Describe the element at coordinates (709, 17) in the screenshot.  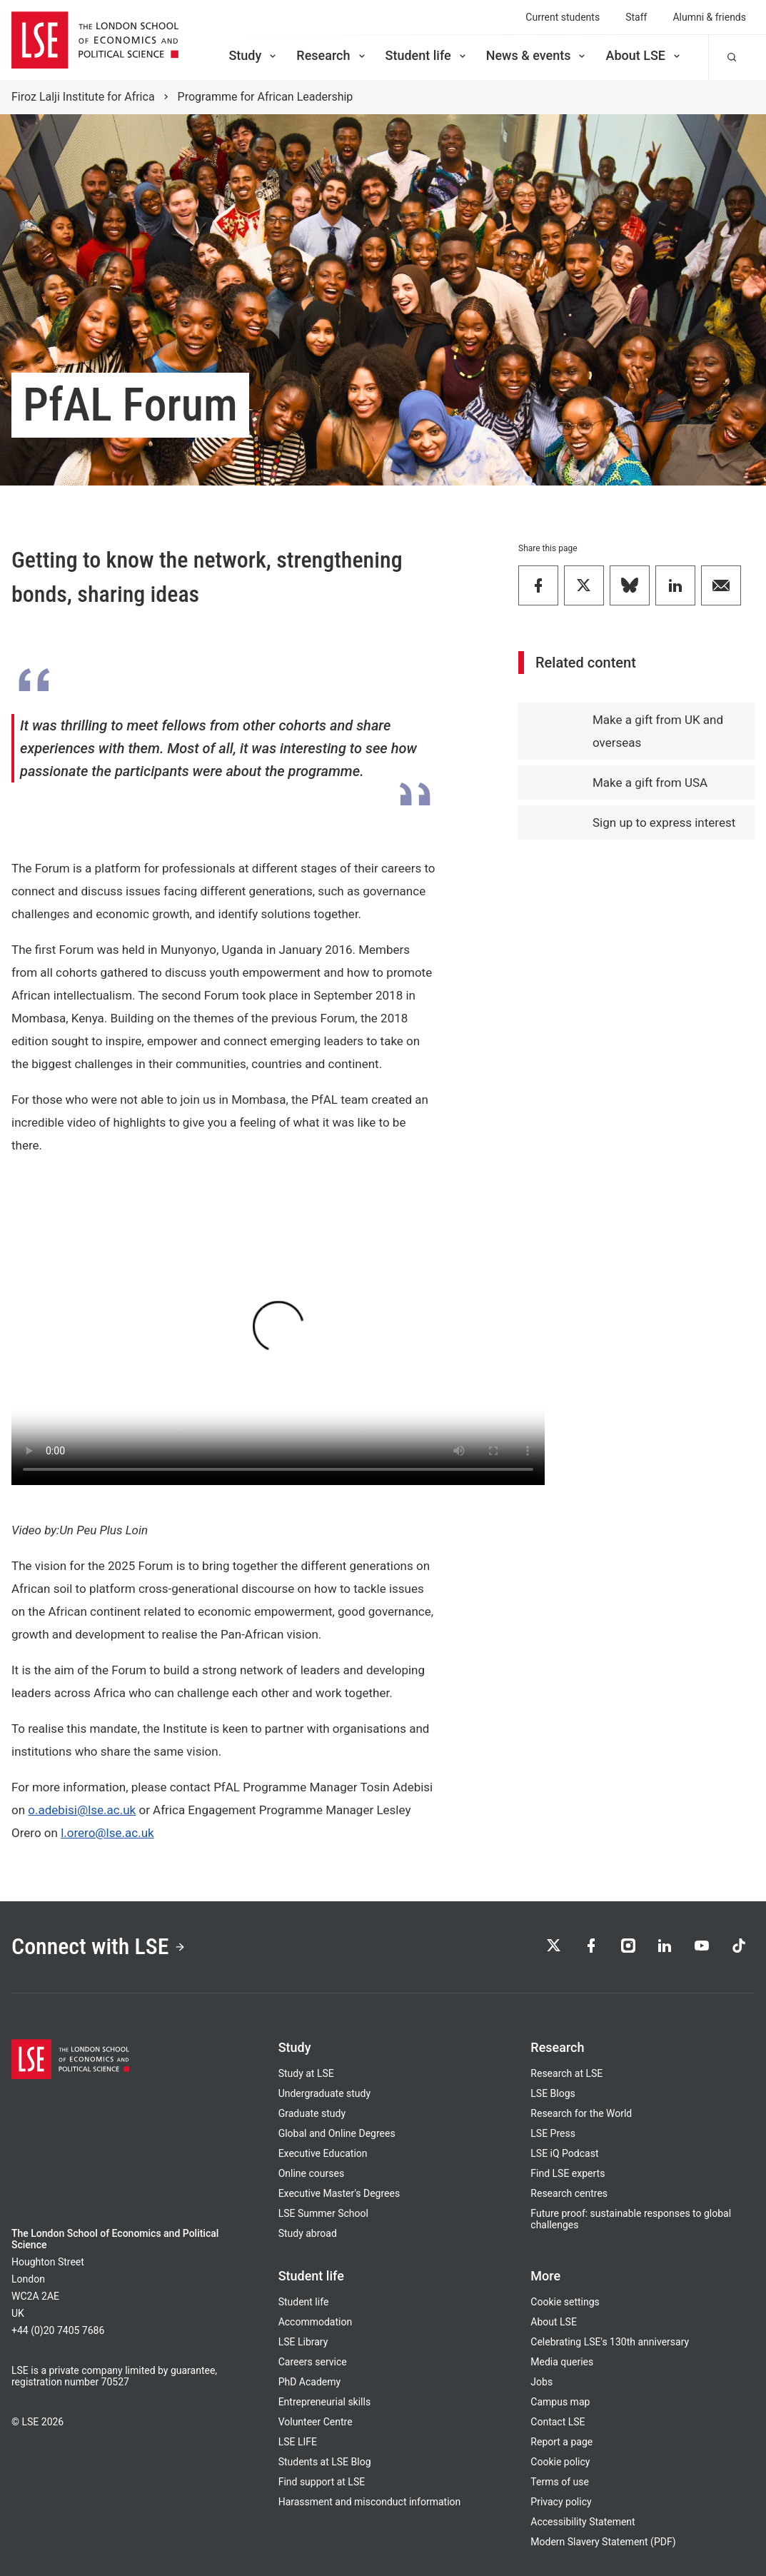
I see `Alumni & friends` at that location.